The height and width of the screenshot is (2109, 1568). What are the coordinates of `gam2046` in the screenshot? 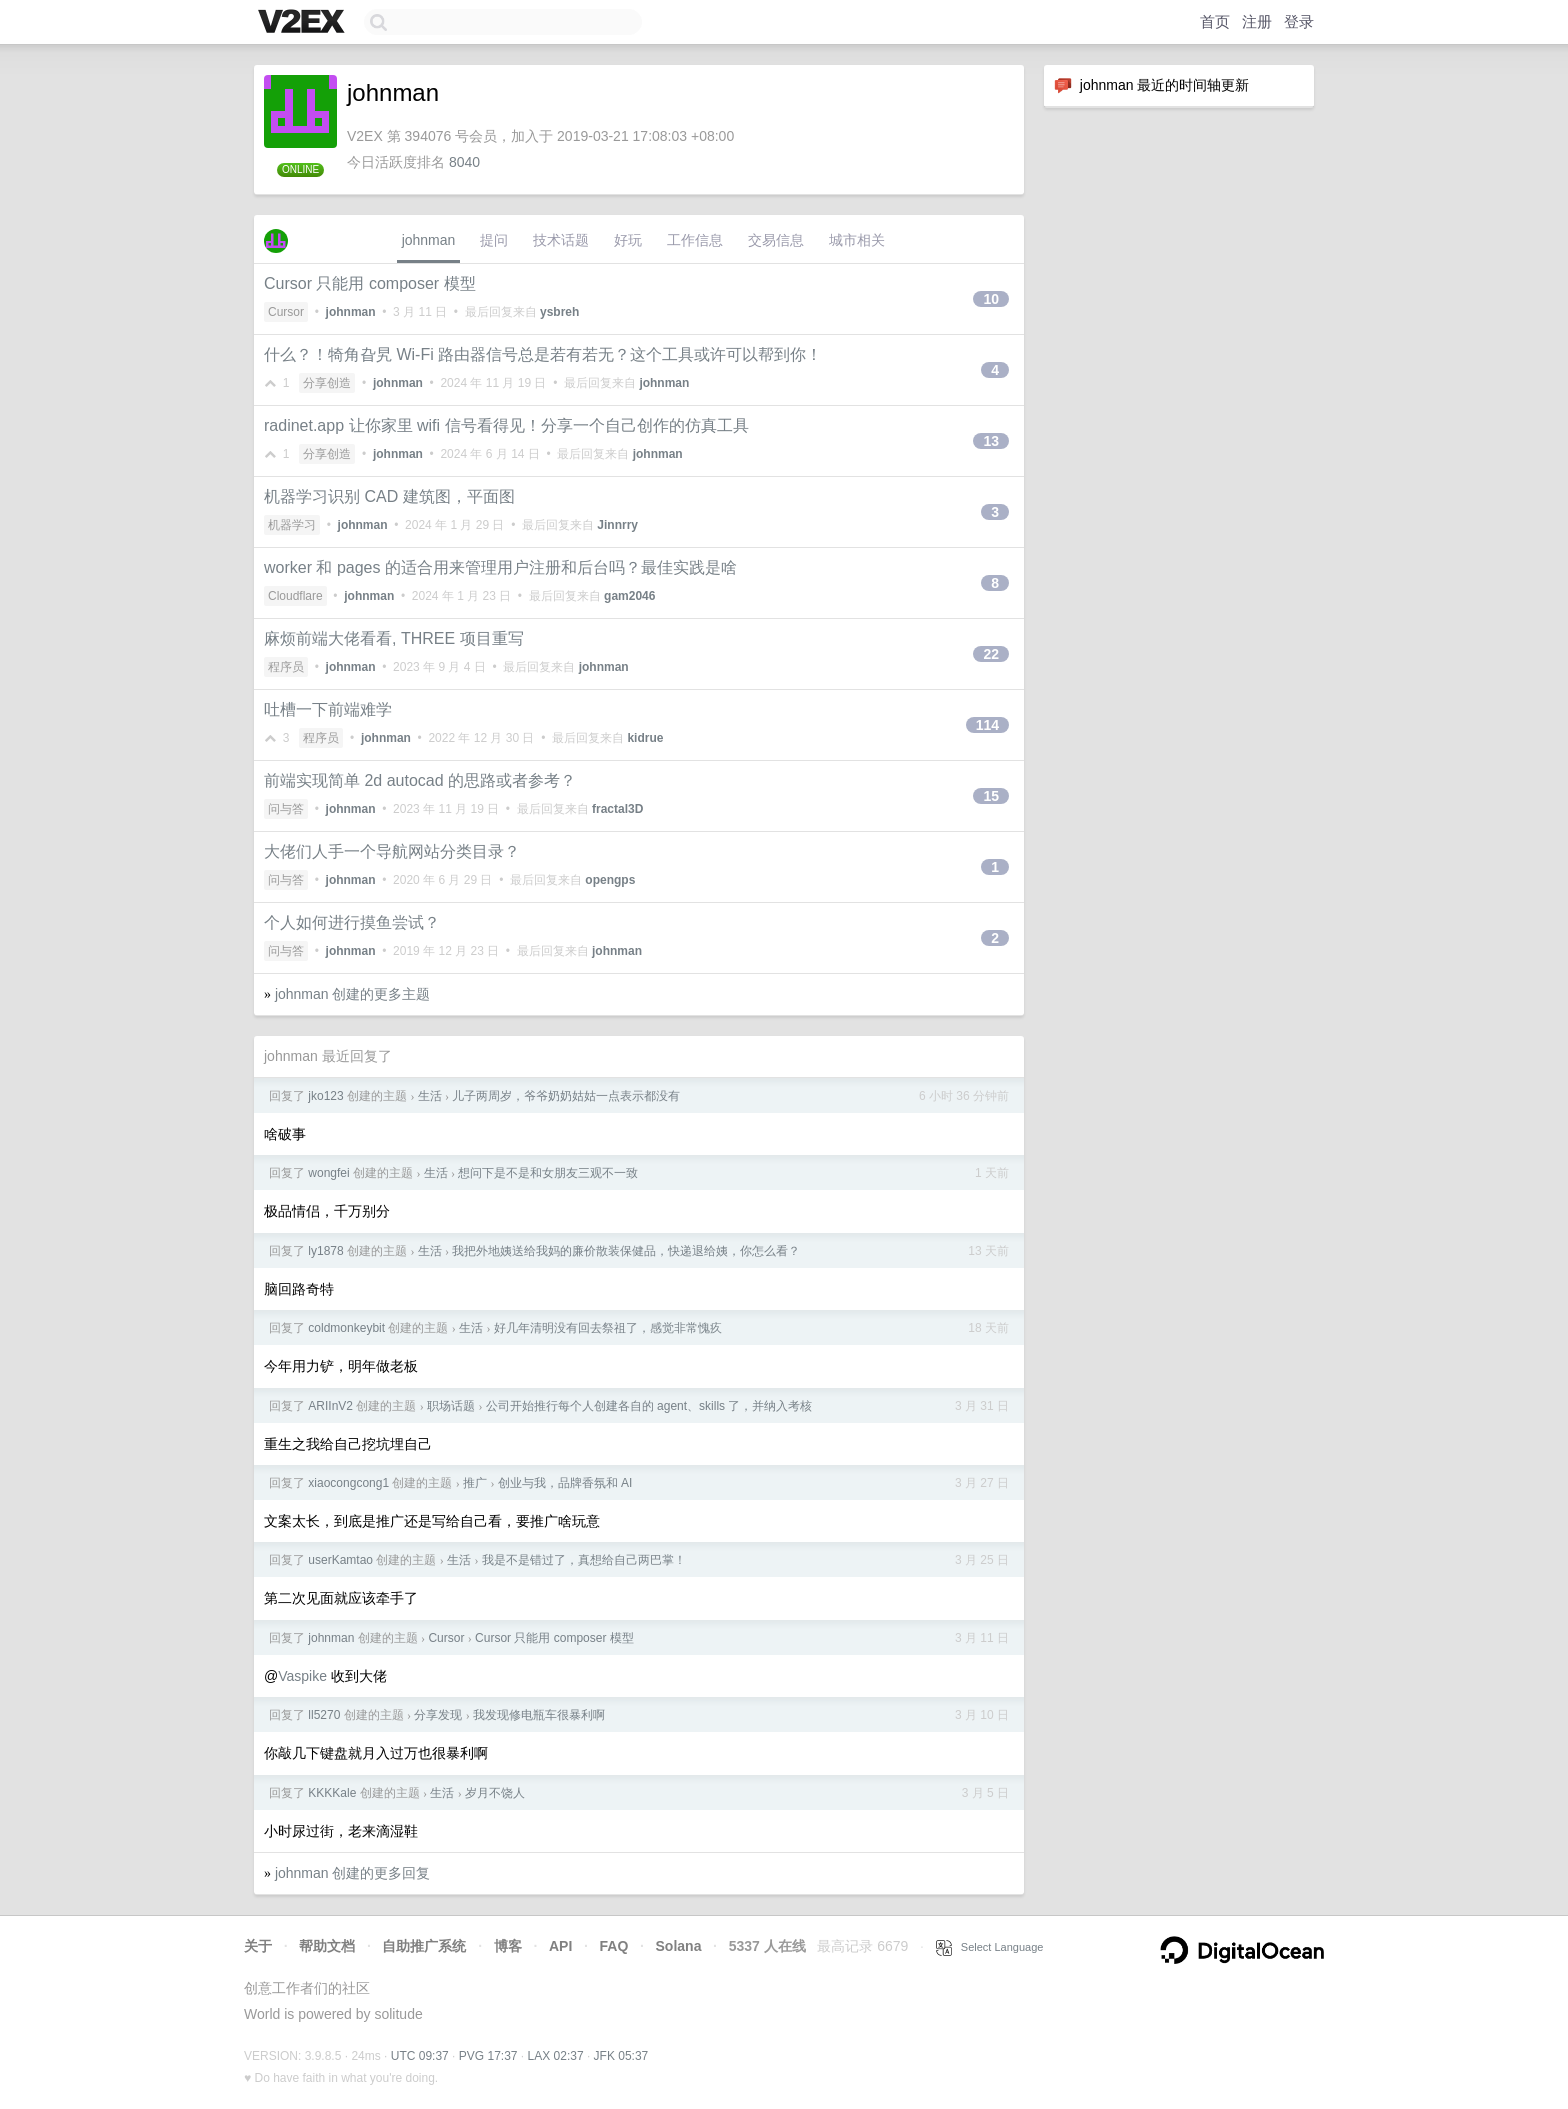 It's located at (629, 596).